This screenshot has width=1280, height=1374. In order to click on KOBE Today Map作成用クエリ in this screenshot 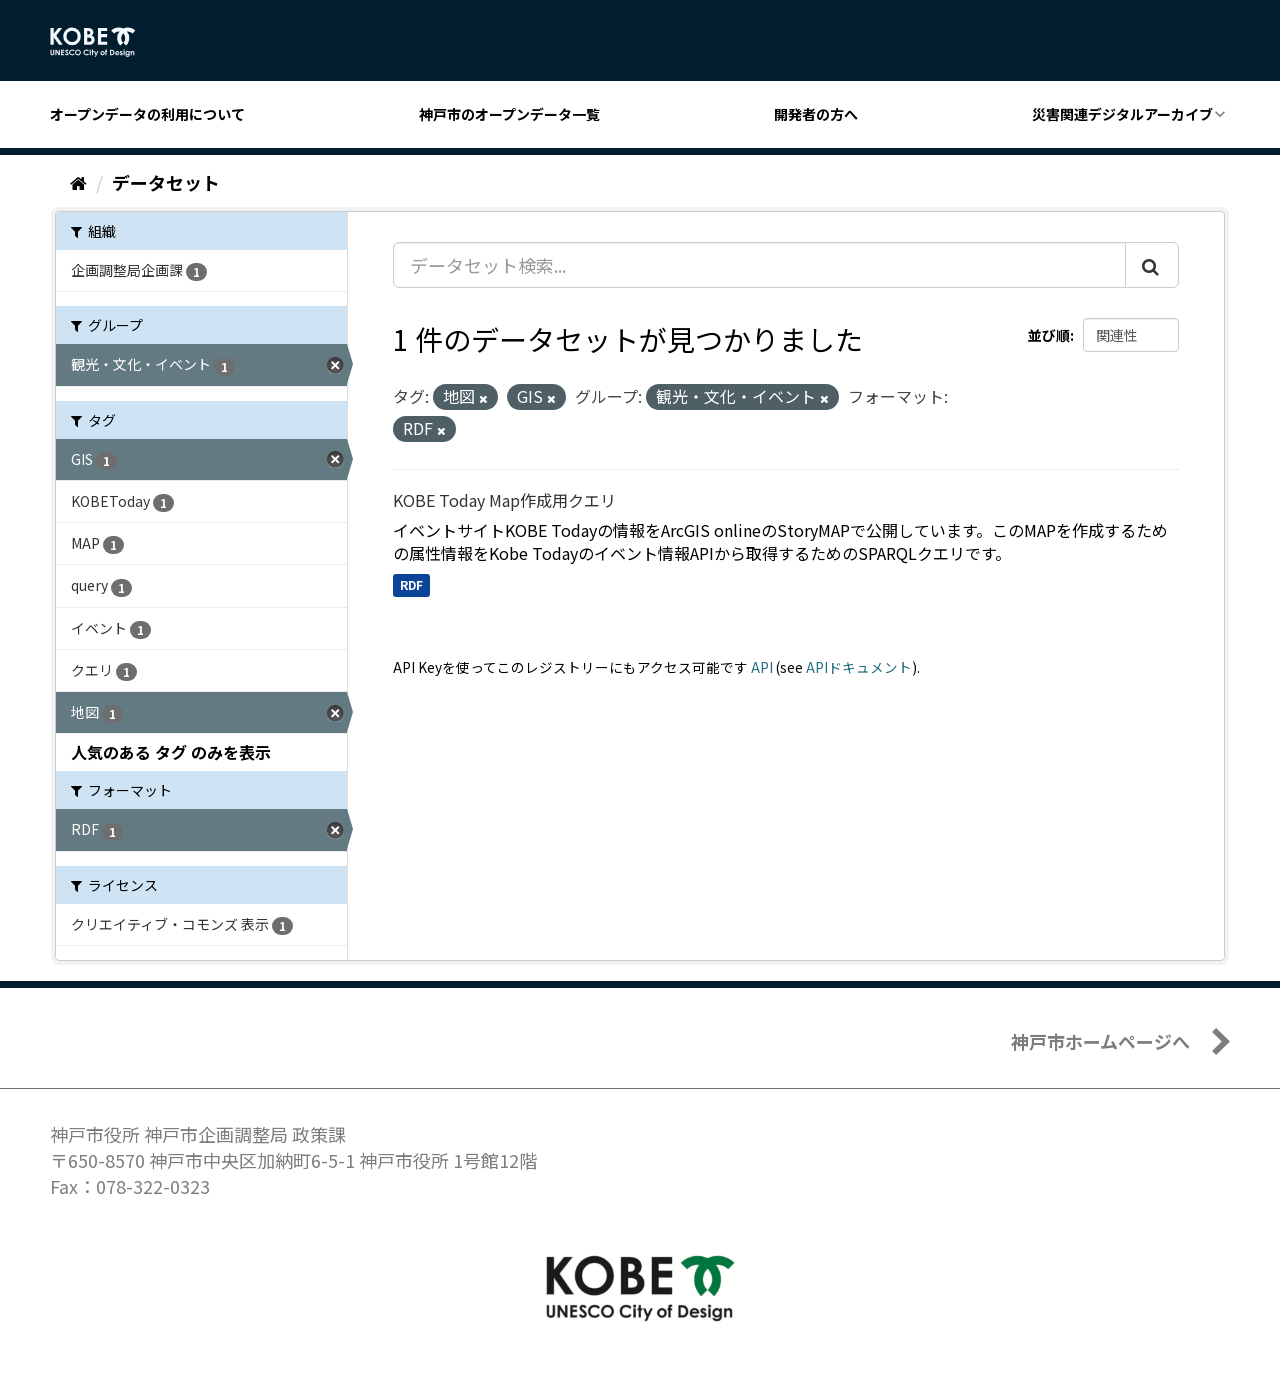, I will do `click(504, 500)`.